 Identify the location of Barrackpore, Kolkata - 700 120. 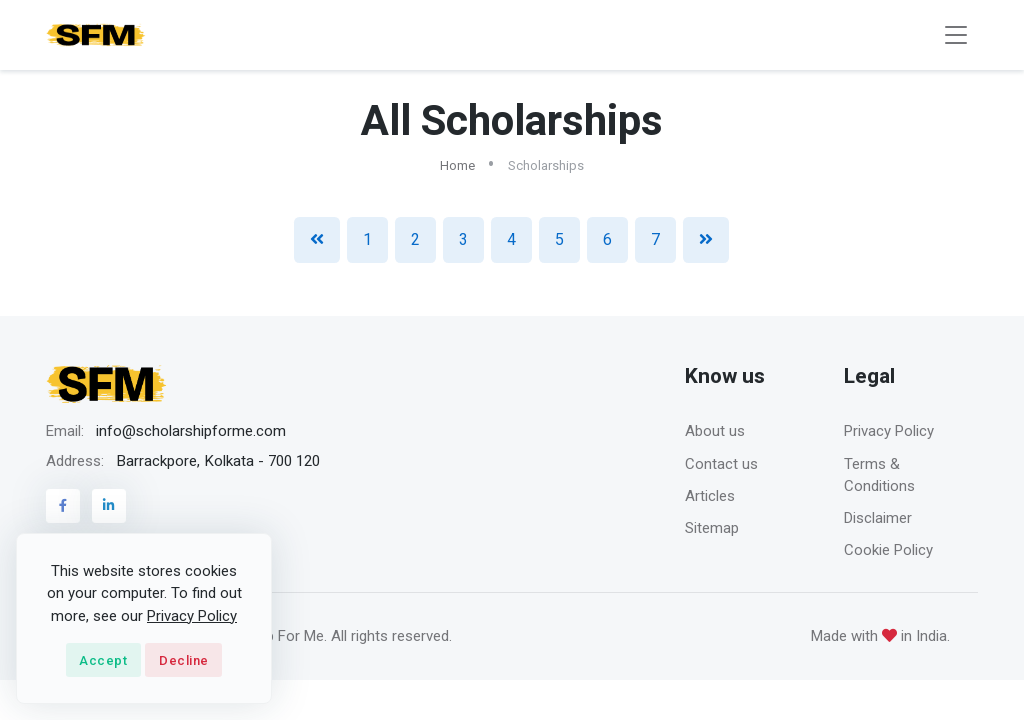
(218, 461).